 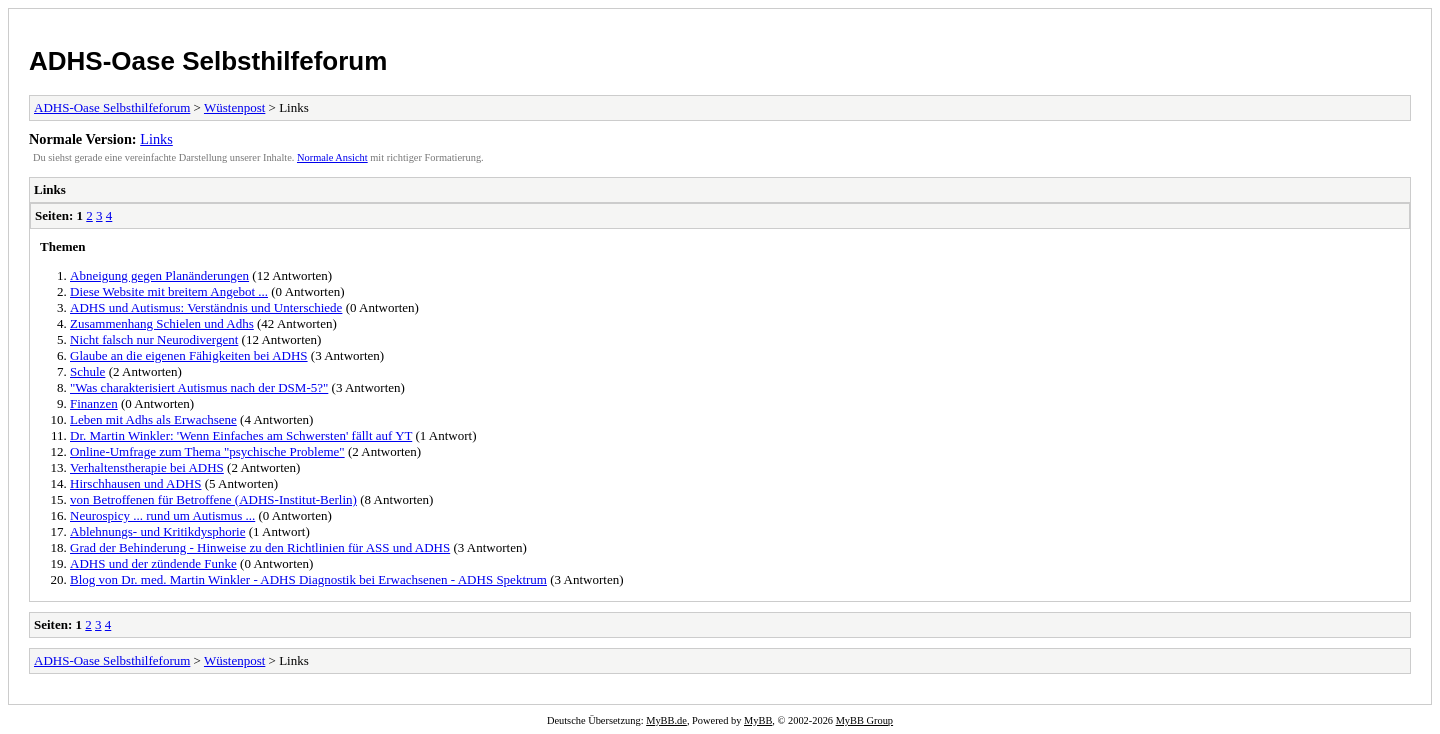 I want to click on Glaube an die eigenen Fähigkeiten bei ADHS, so click(x=189, y=355).